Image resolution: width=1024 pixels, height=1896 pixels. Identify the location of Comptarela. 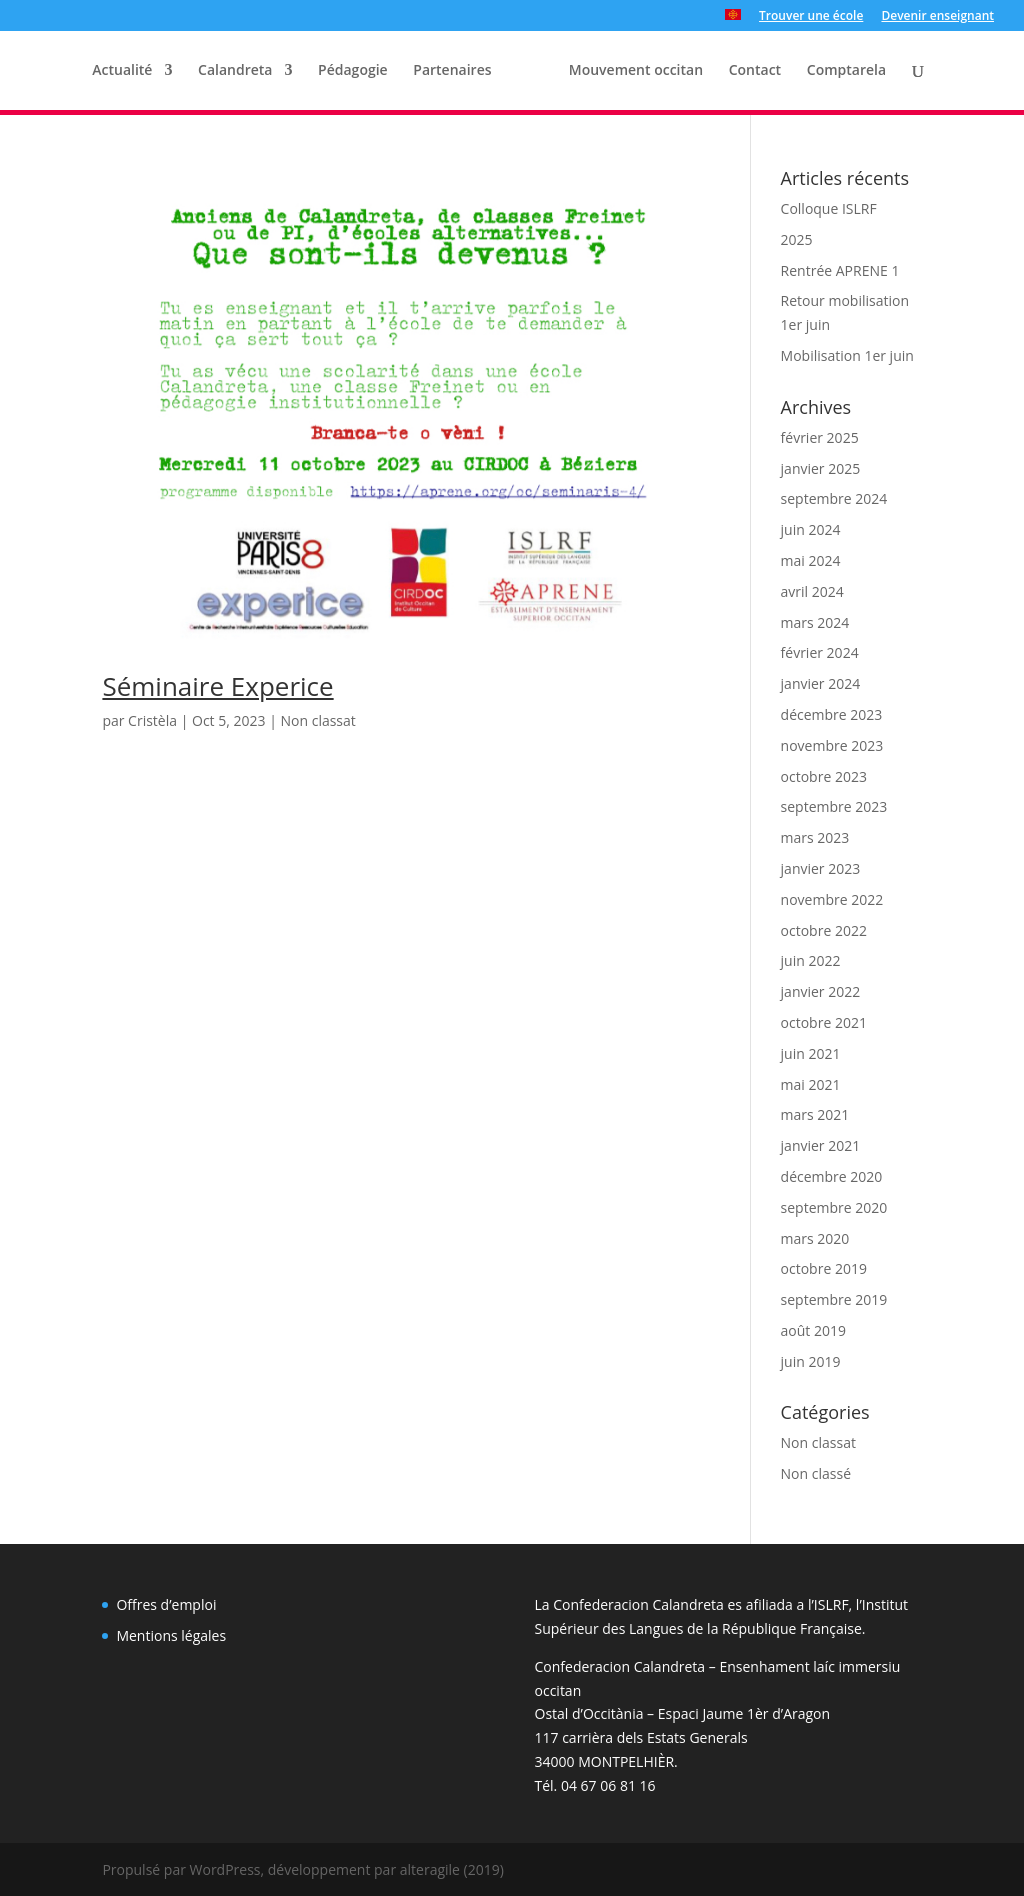
(846, 71).